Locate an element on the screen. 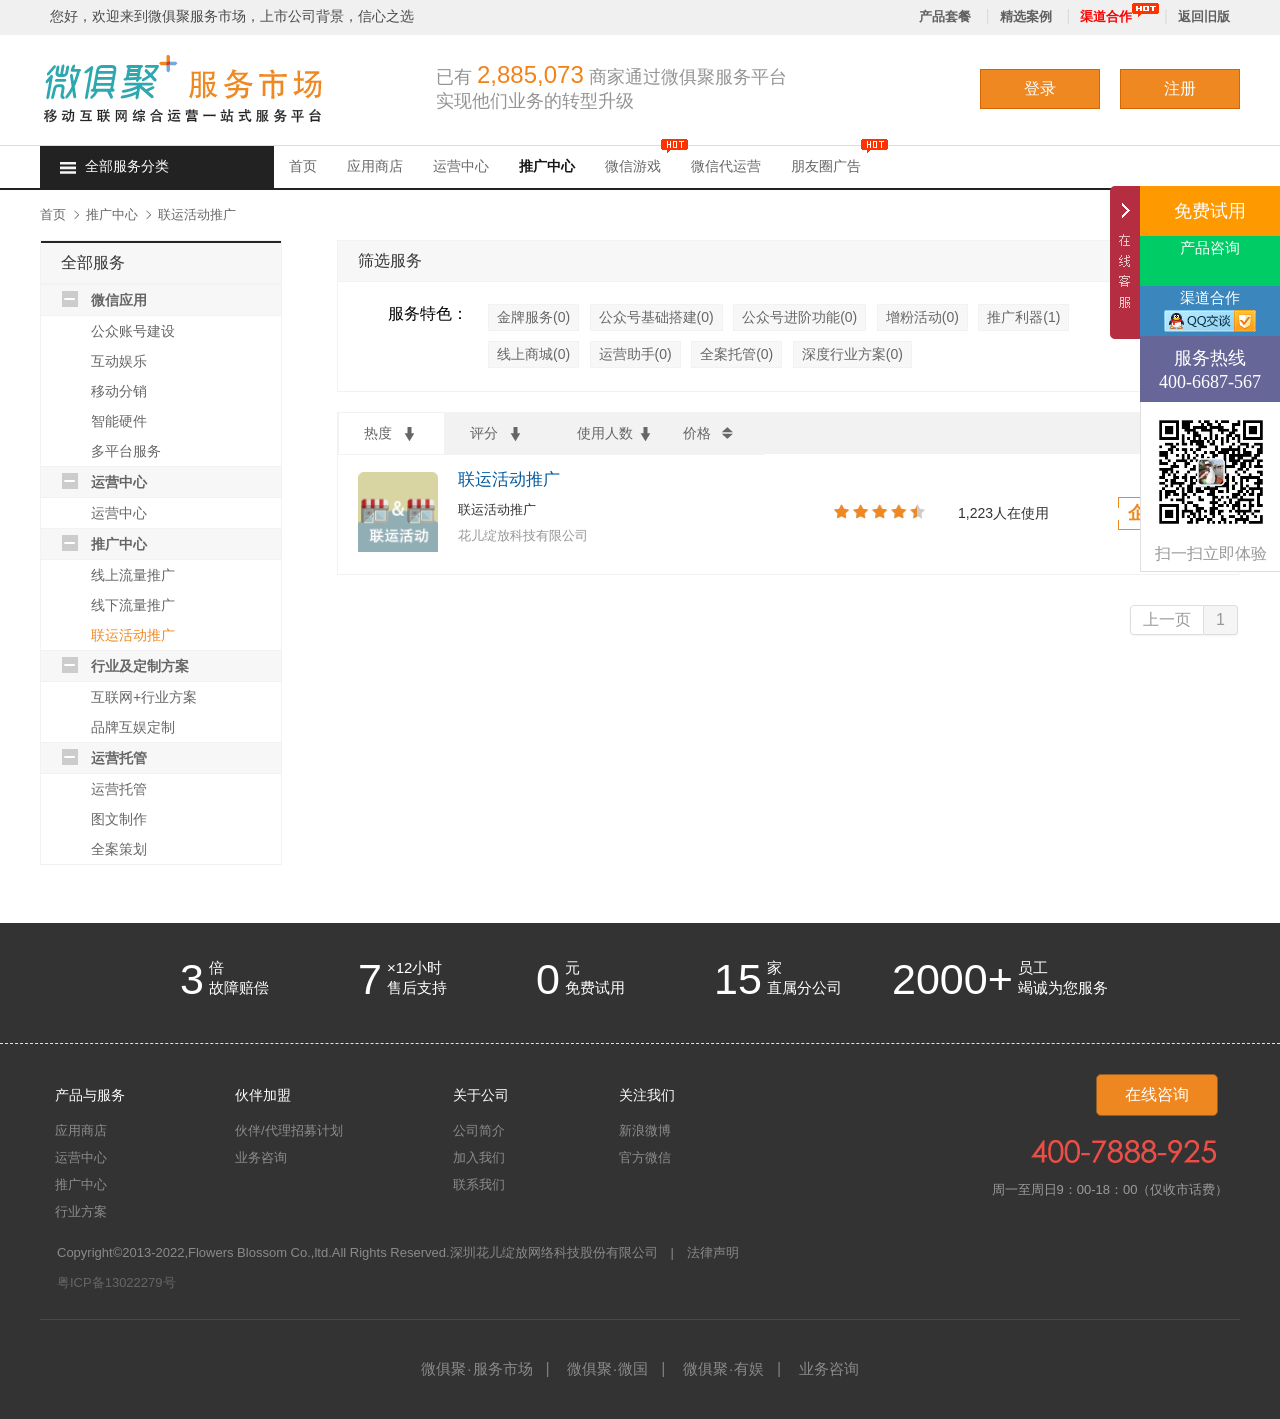 The height and width of the screenshot is (1419, 1280). 免费试用 is located at coordinates (1210, 211).